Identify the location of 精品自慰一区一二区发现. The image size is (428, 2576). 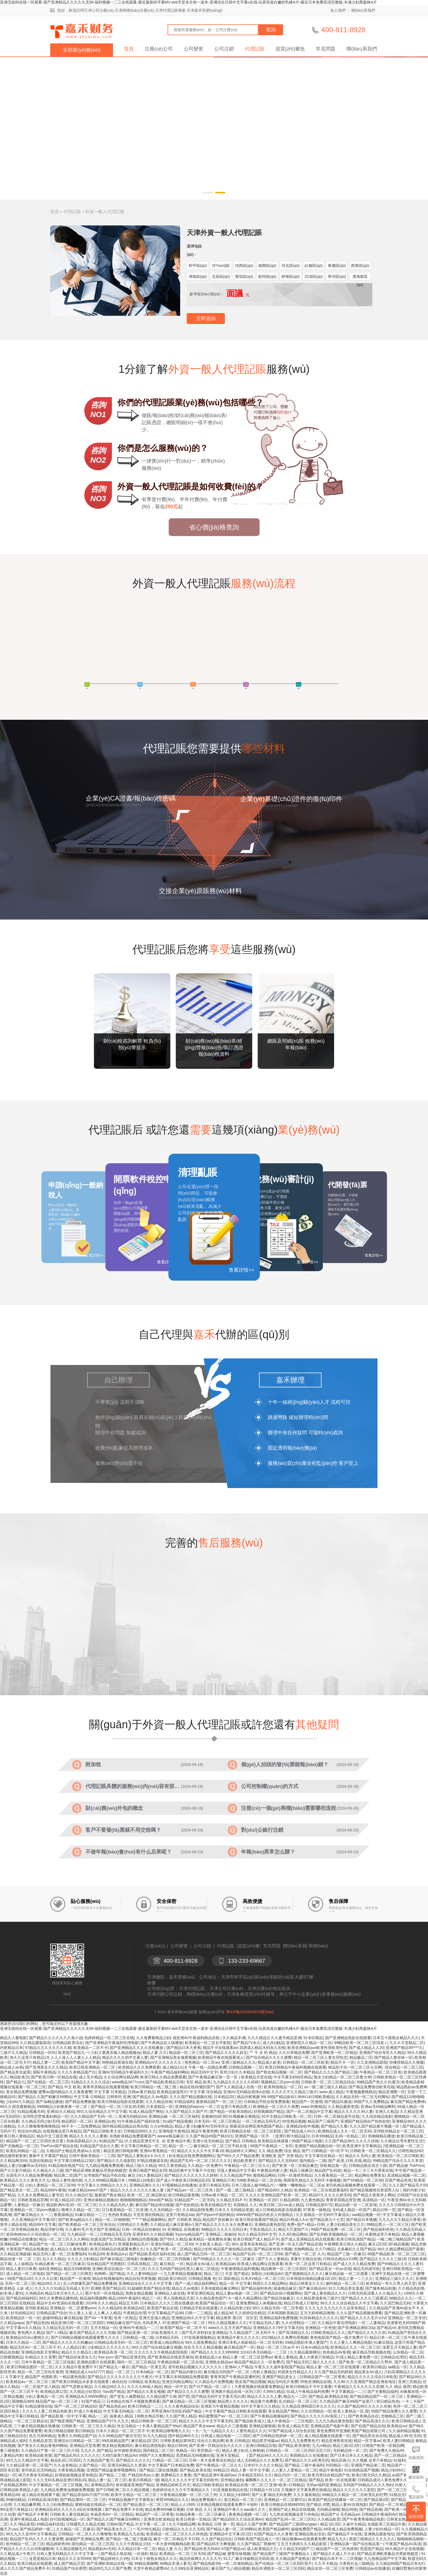
(356, 2205).